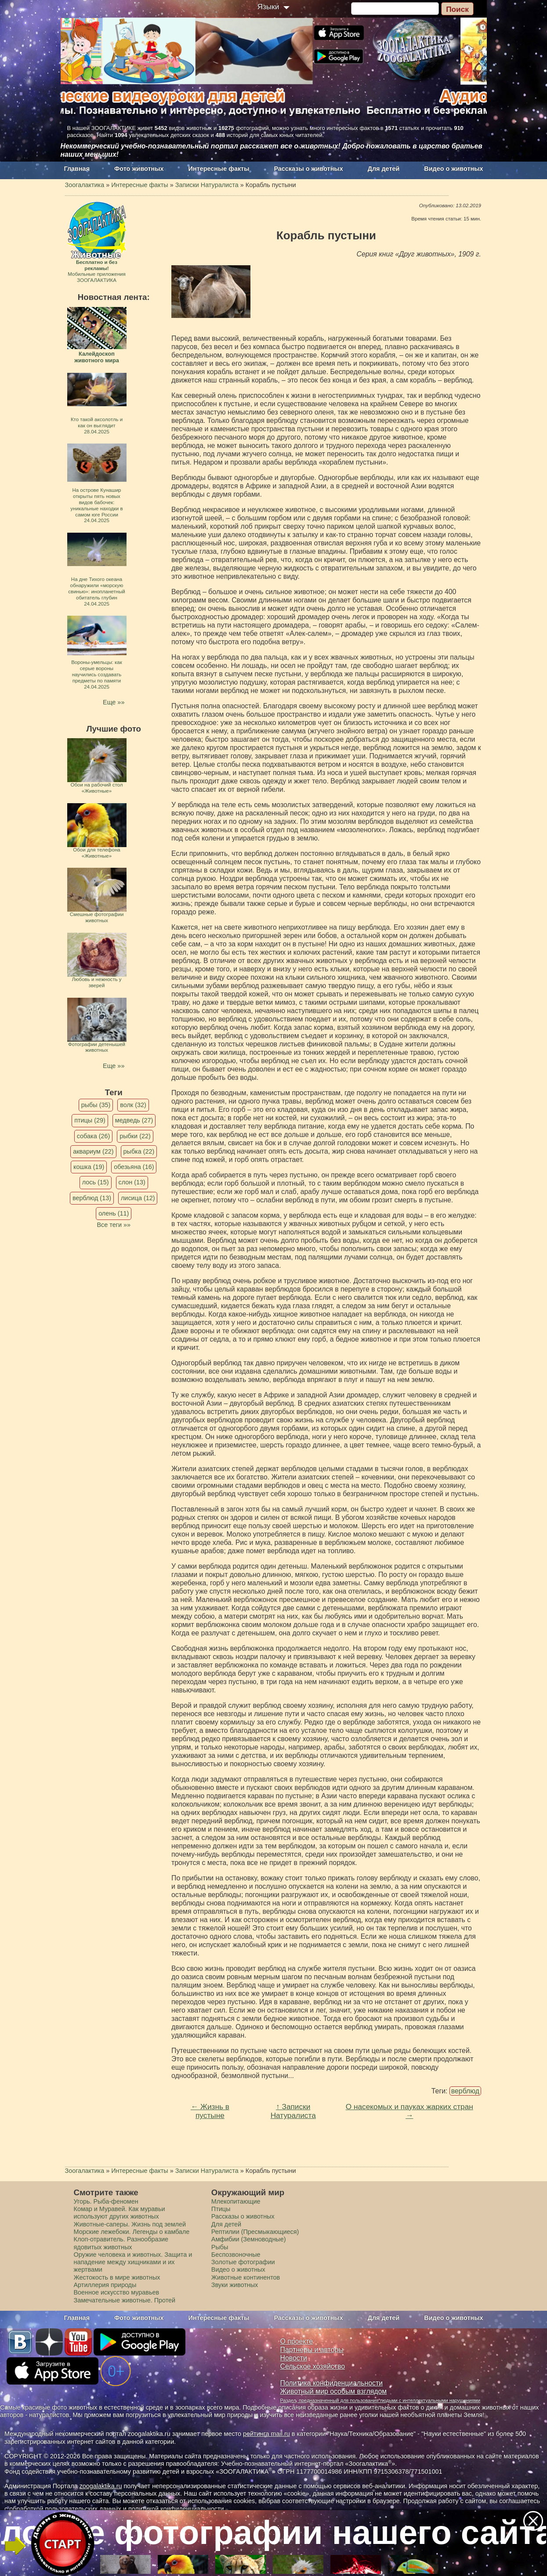  What do you see at coordinates (177, 2508) in the screenshot?
I see `политикой конфиденциальности.` at bounding box center [177, 2508].